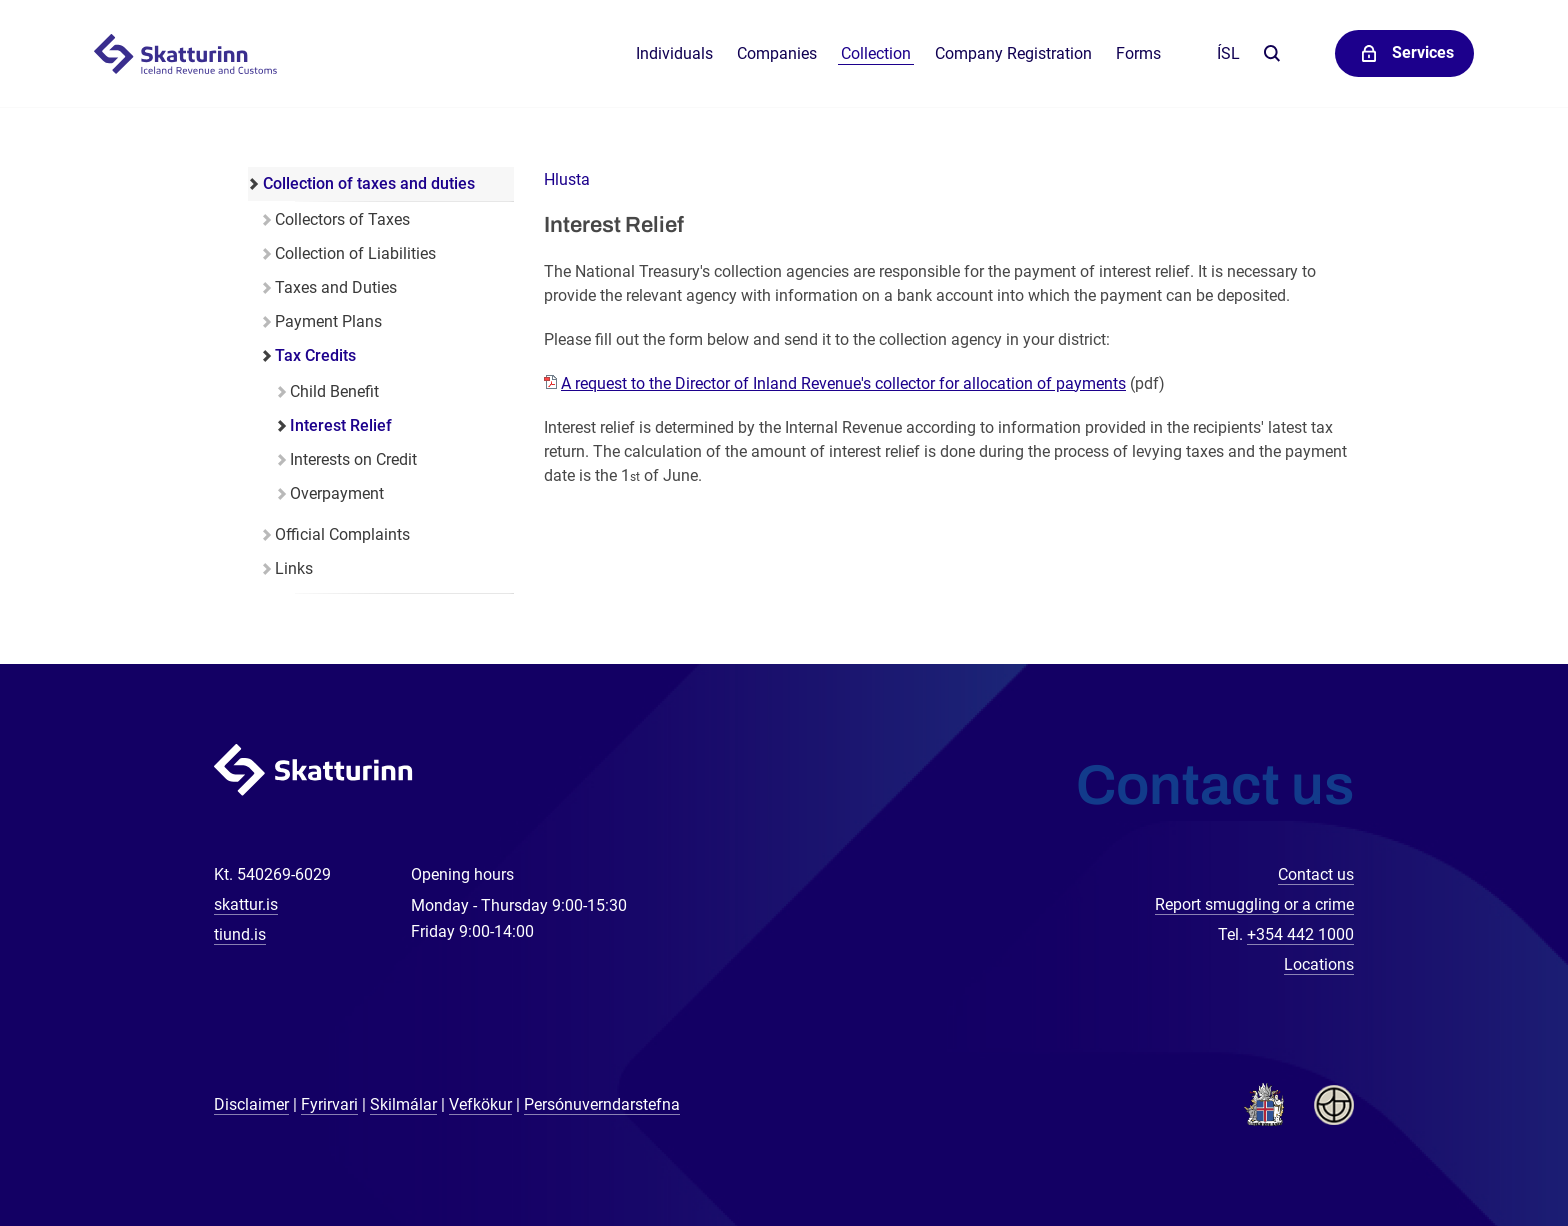 Image resolution: width=1568 pixels, height=1226 pixels. Describe the element at coordinates (674, 53) in the screenshot. I see `Individuals` at that location.